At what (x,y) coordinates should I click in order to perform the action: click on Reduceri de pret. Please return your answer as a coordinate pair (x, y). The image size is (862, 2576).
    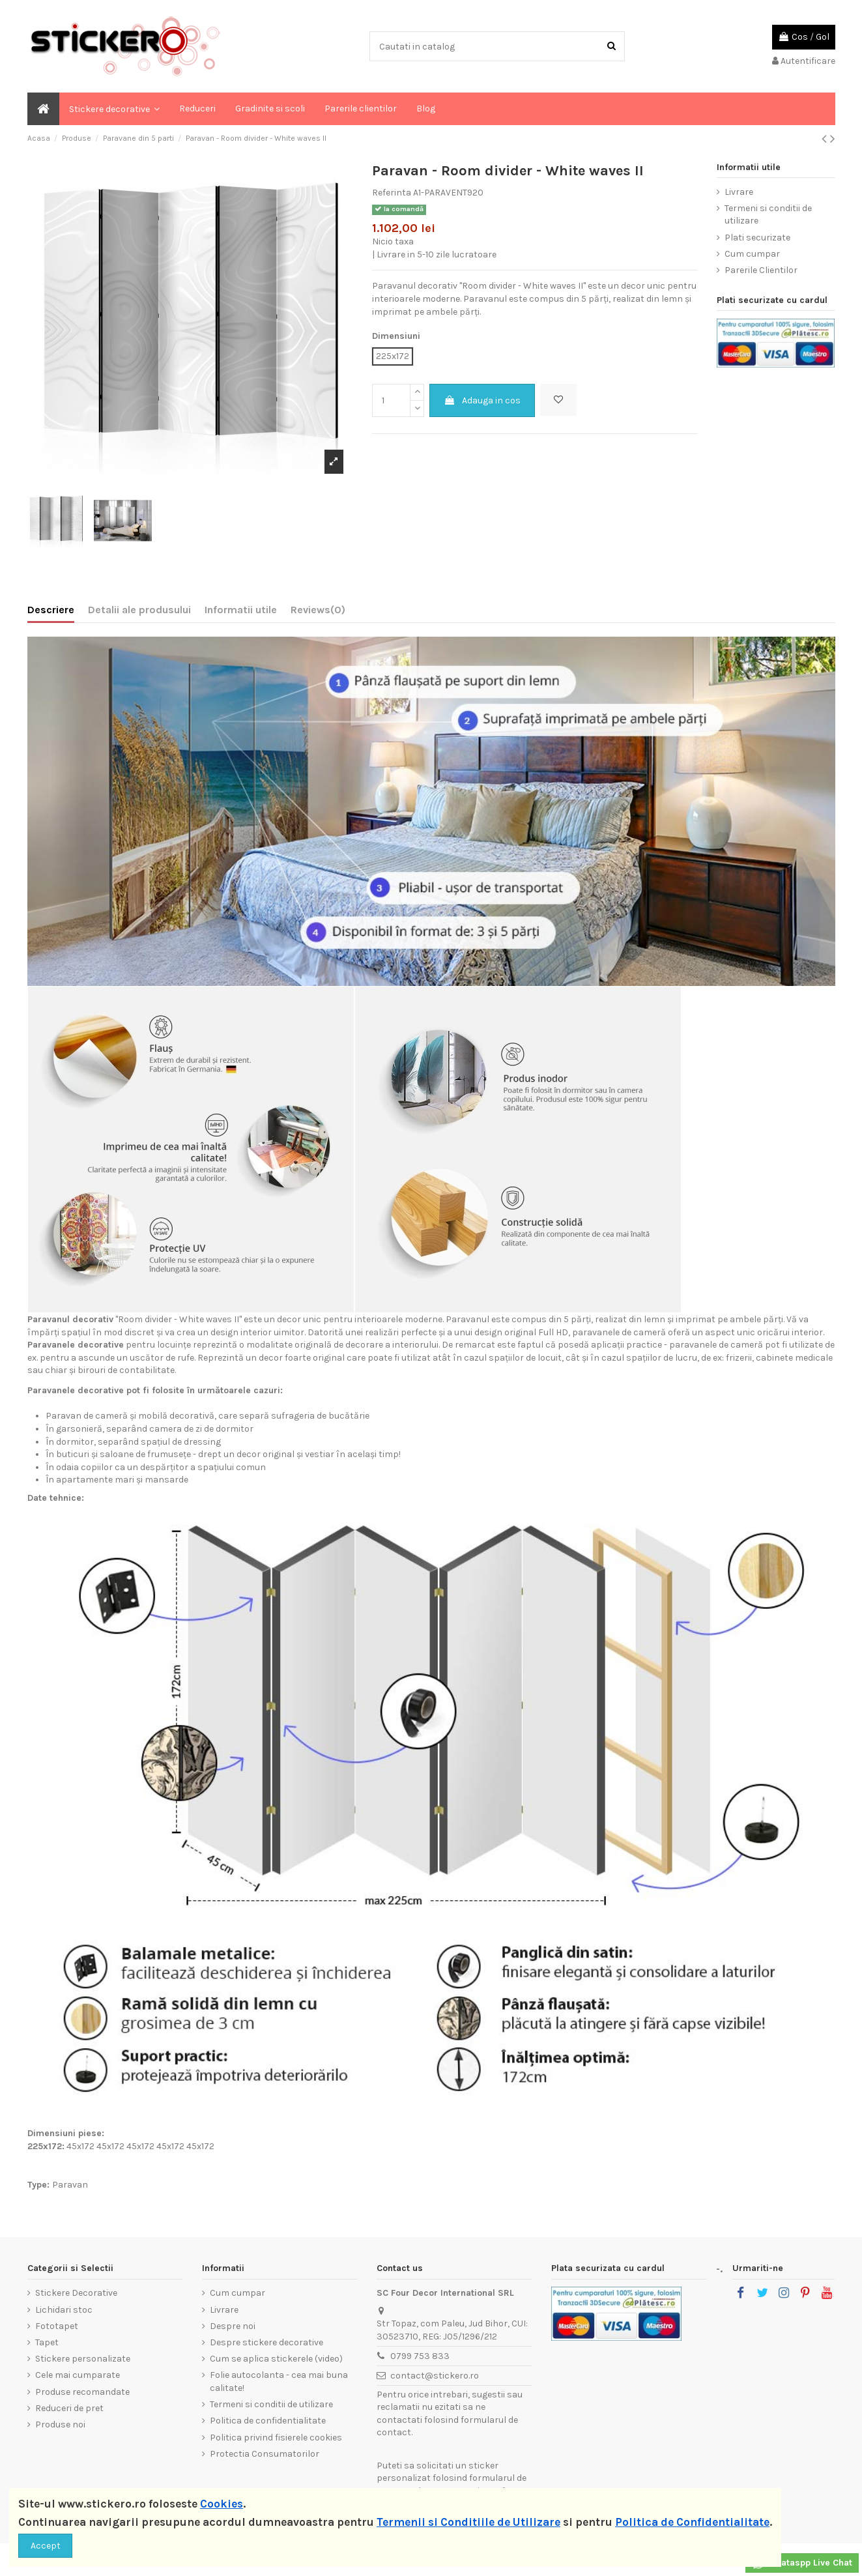
    Looking at the image, I should click on (69, 2408).